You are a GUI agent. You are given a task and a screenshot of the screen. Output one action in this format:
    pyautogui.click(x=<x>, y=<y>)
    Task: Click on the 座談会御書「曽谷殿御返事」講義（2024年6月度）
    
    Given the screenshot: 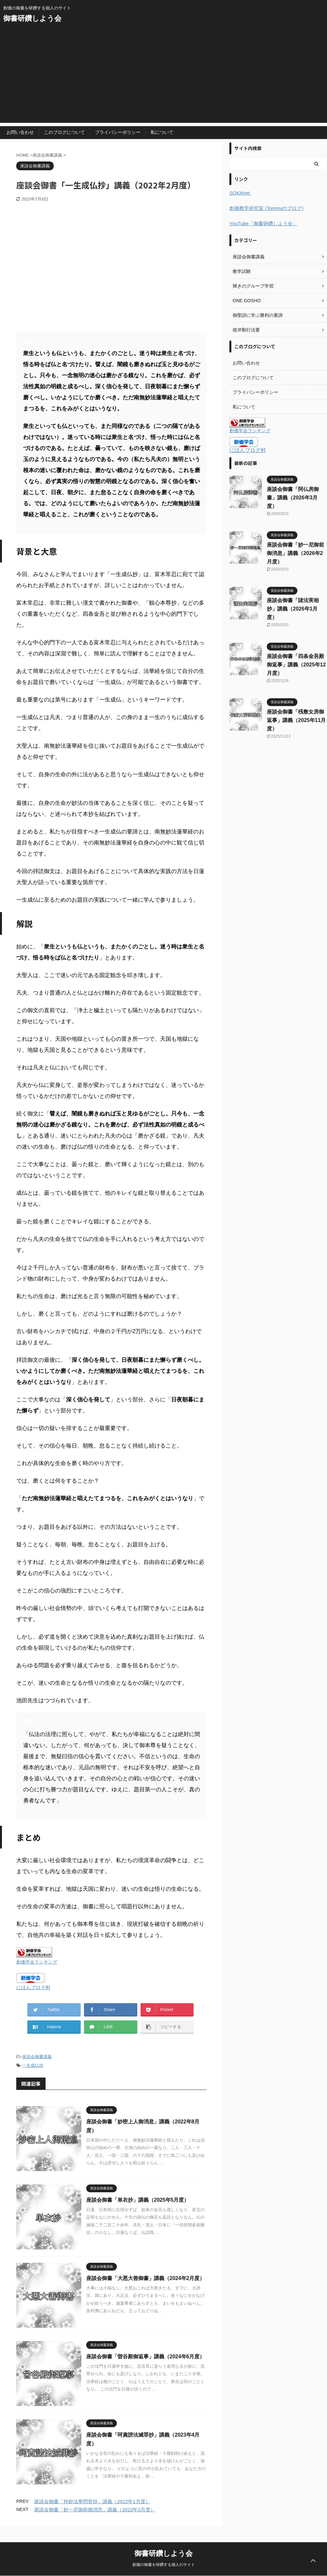 What is the action you would take?
    pyautogui.click(x=145, y=2356)
    